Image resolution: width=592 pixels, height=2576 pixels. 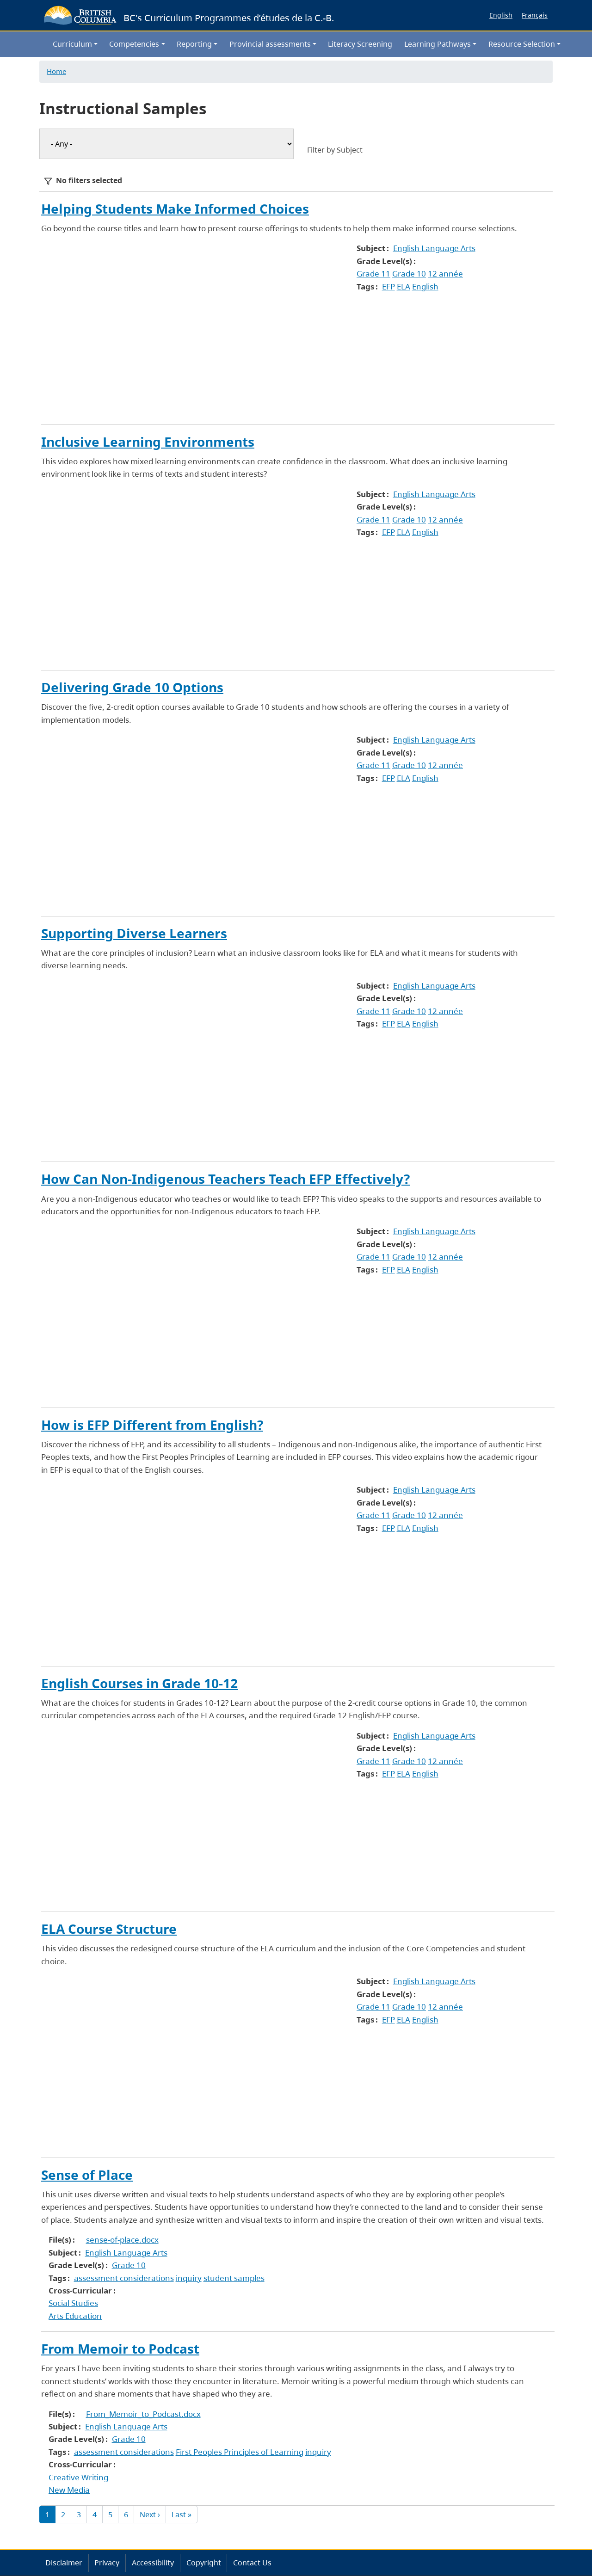 What do you see at coordinates (409, 273) in the screenshot?
I see `Grade 10` at bounding box center [409, 273].